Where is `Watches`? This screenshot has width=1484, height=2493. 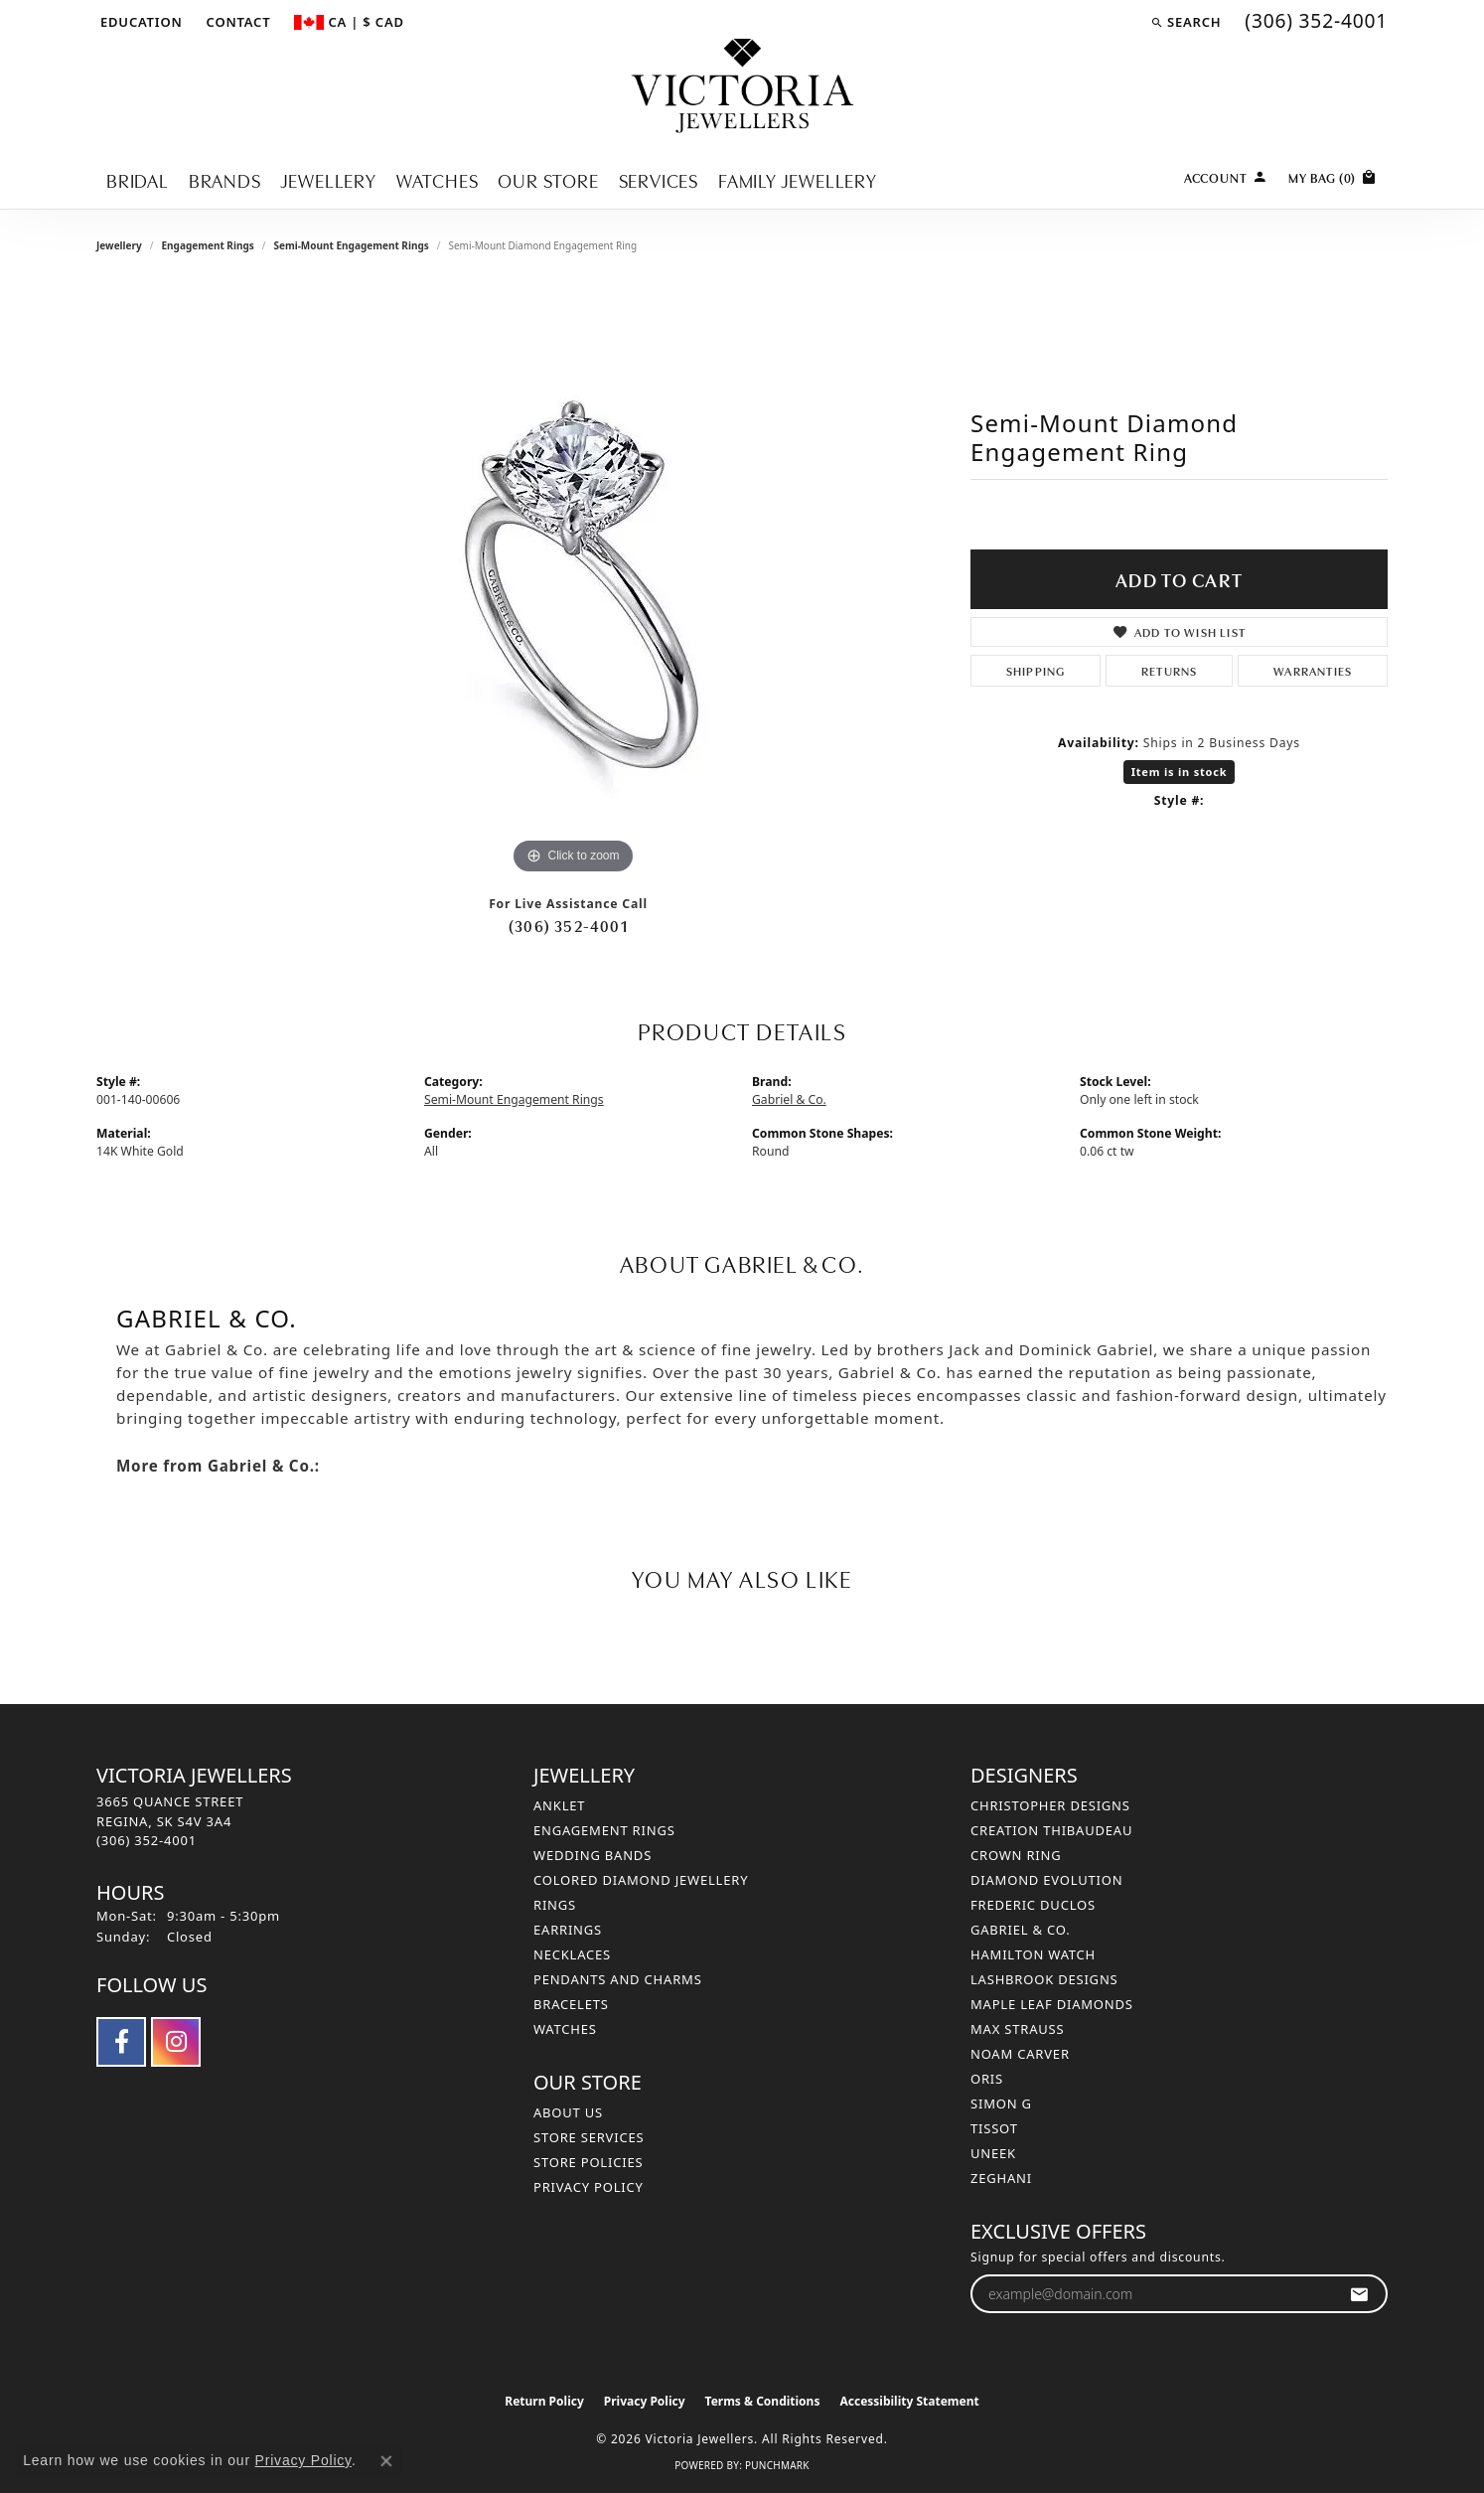
Watches is located at coordinates (437, 179).